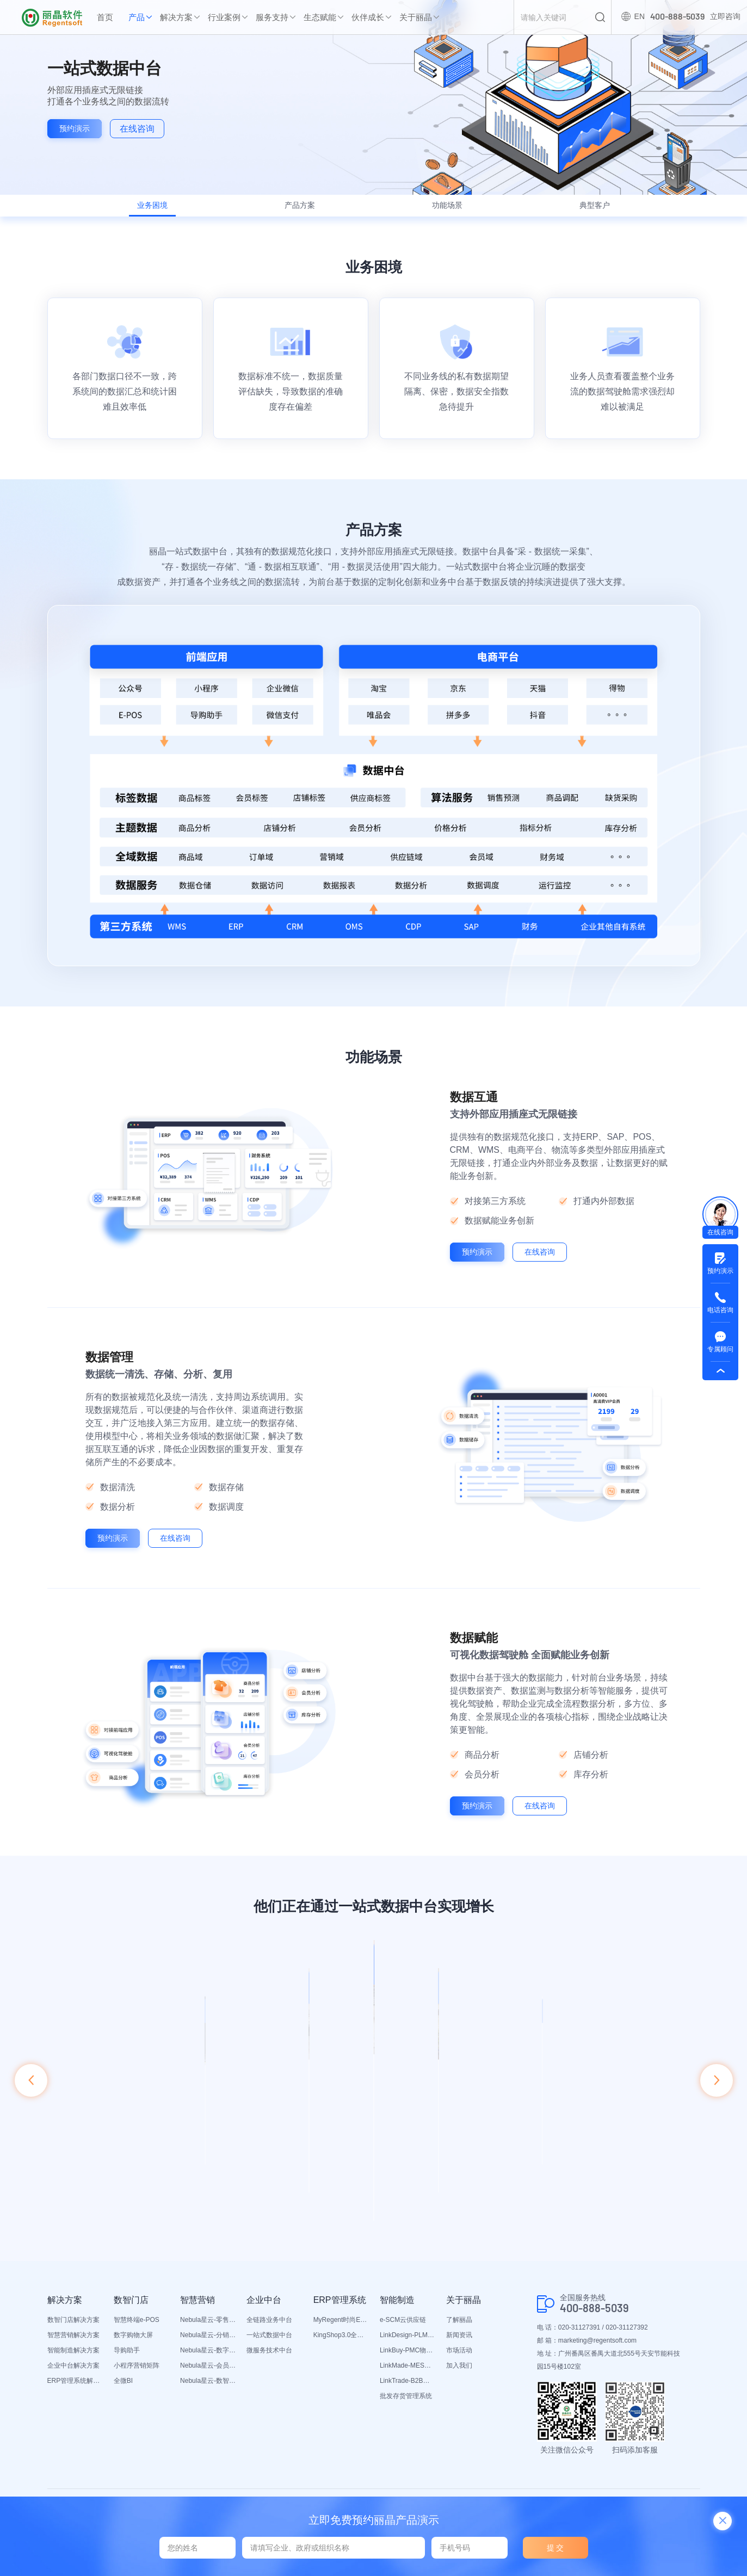 This screenshot has width=747, height=2576. Describe the element at coordinates (127, 2344) in the screenshot. I see `导购助手` at that location.